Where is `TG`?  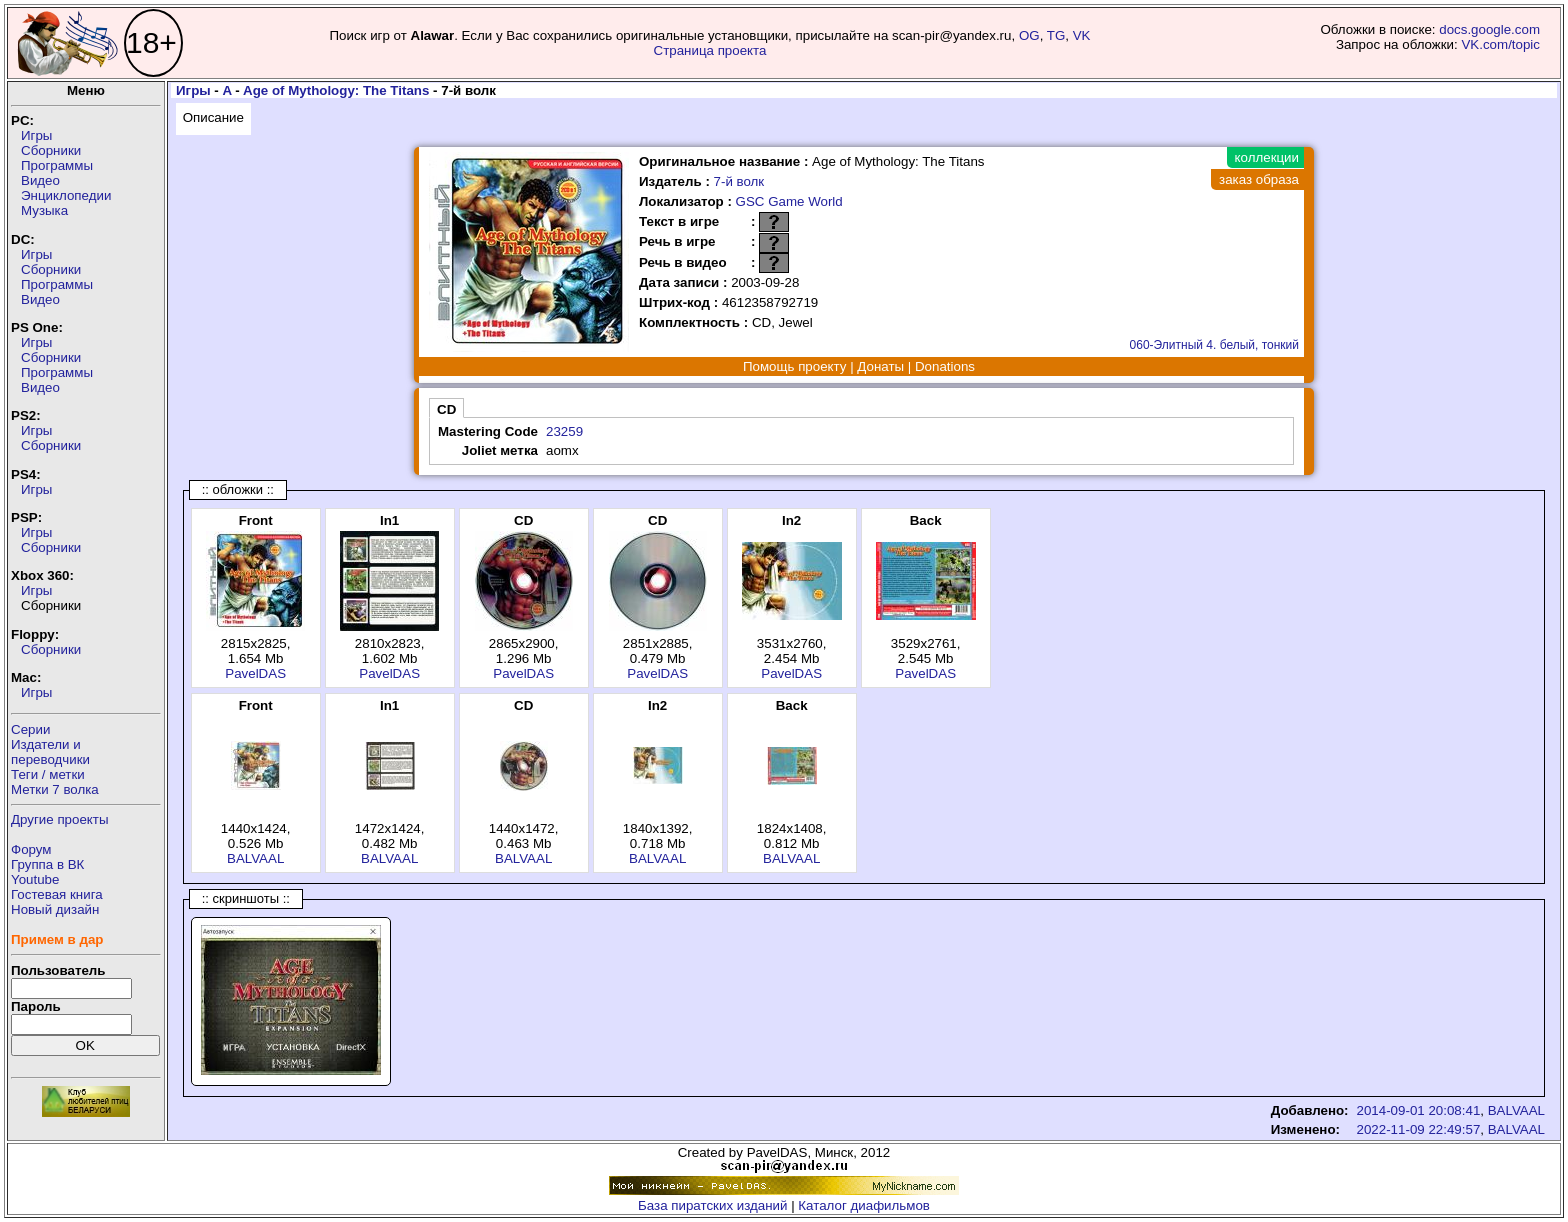 TG is located at coordinates (1056, 35).